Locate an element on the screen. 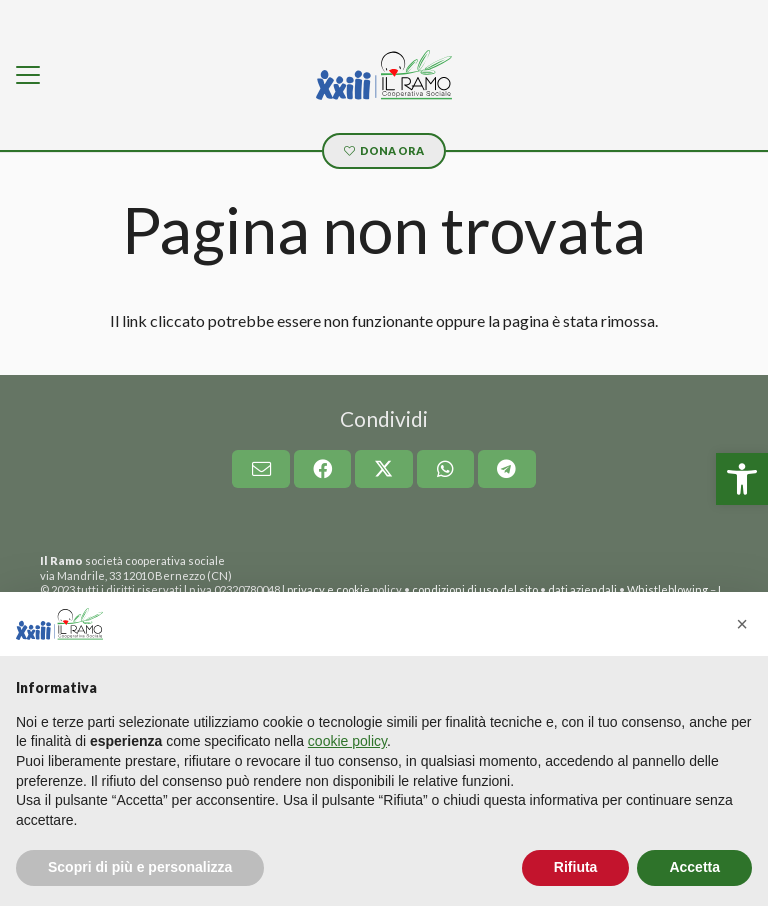 Image resolution: width=768 pixels, height=906 pixels. cookie policy [button] is located at coordinates (347, 741).